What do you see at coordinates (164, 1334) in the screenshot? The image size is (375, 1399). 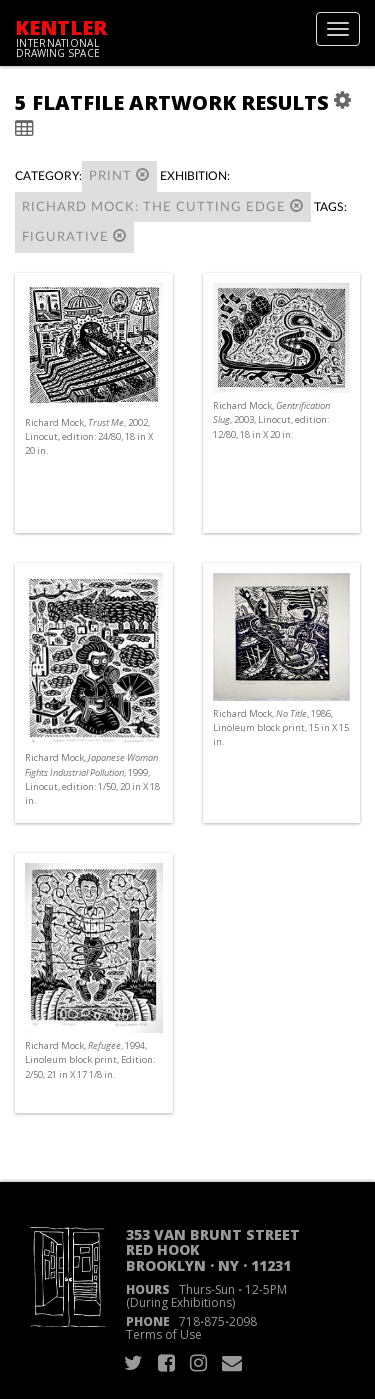 I see `Terms of Use` at bounding box center [164, 1334].